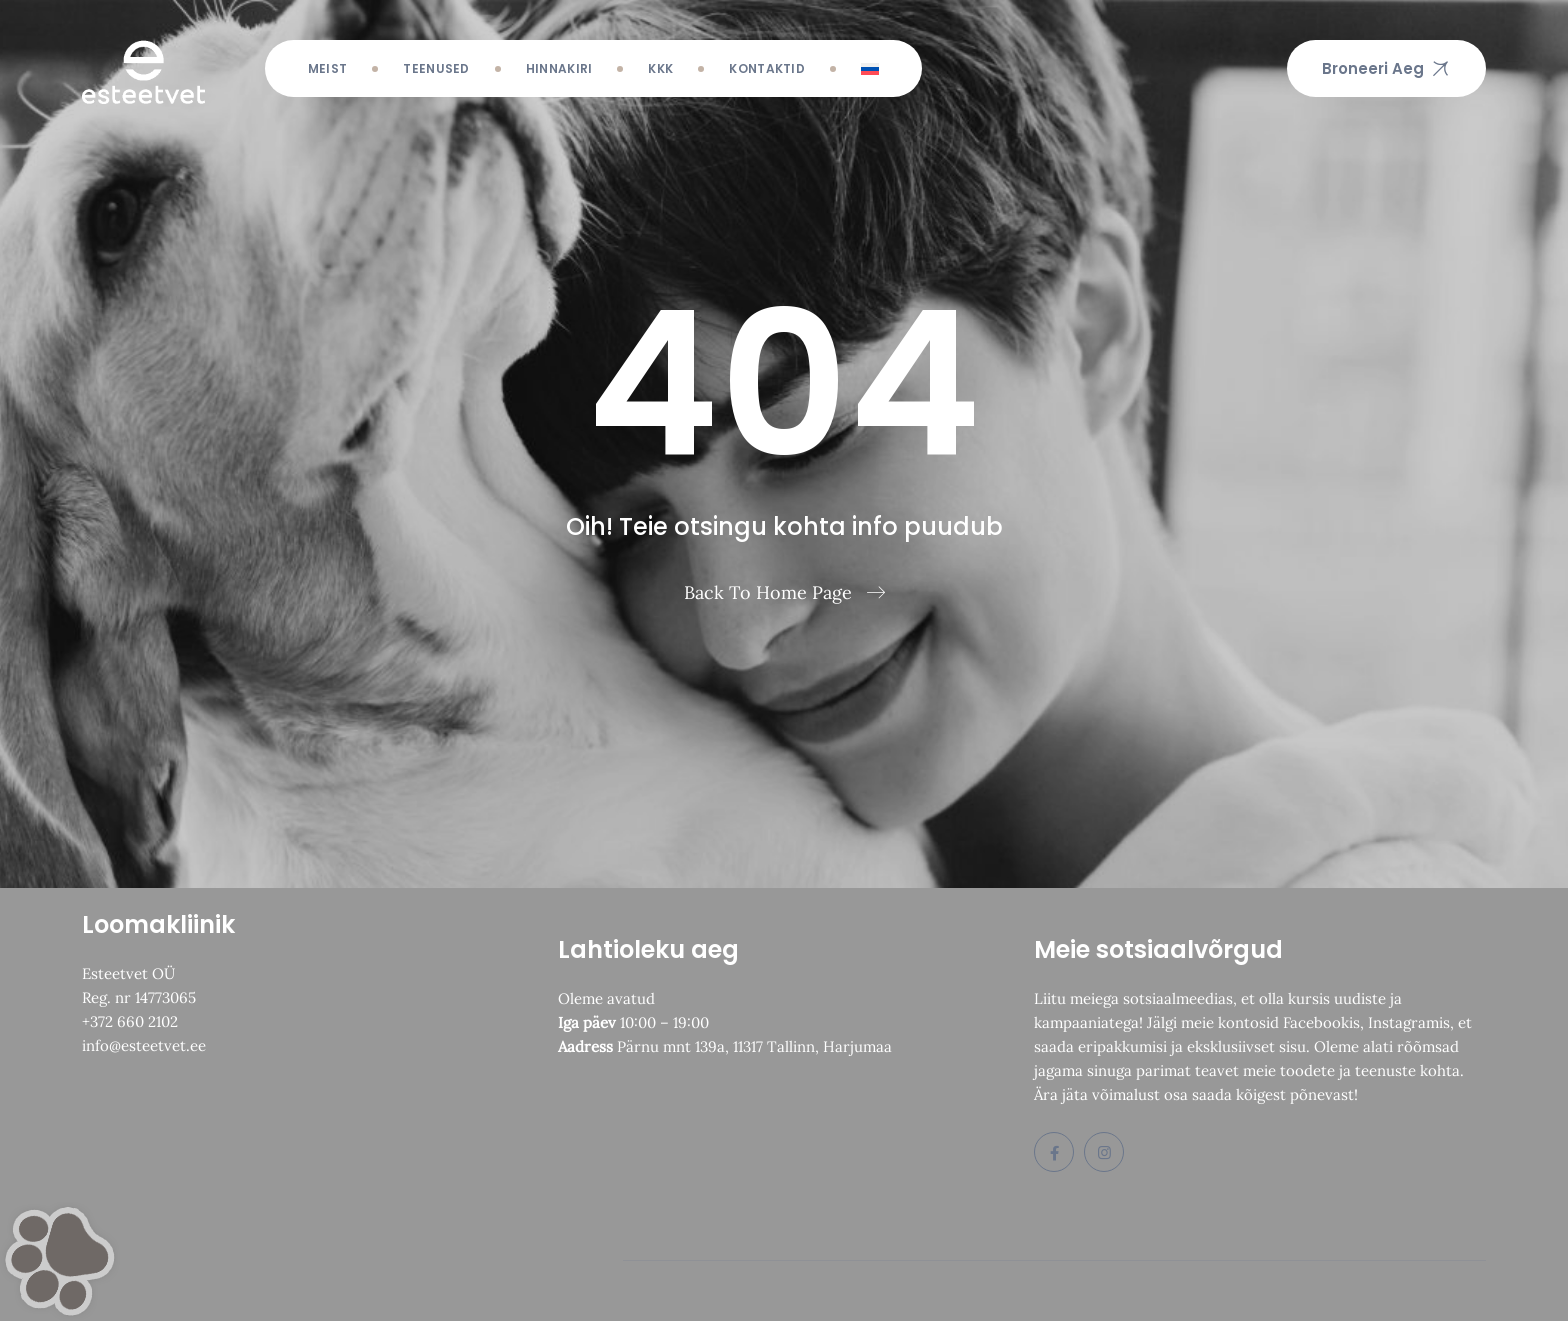 Image resolution: width=1568 pixels, height=1321 pixels. What do you see at coordinates (130, 1021) in the screenshot?
I see `+372 660 2102` at bounding box center [130, 1021].